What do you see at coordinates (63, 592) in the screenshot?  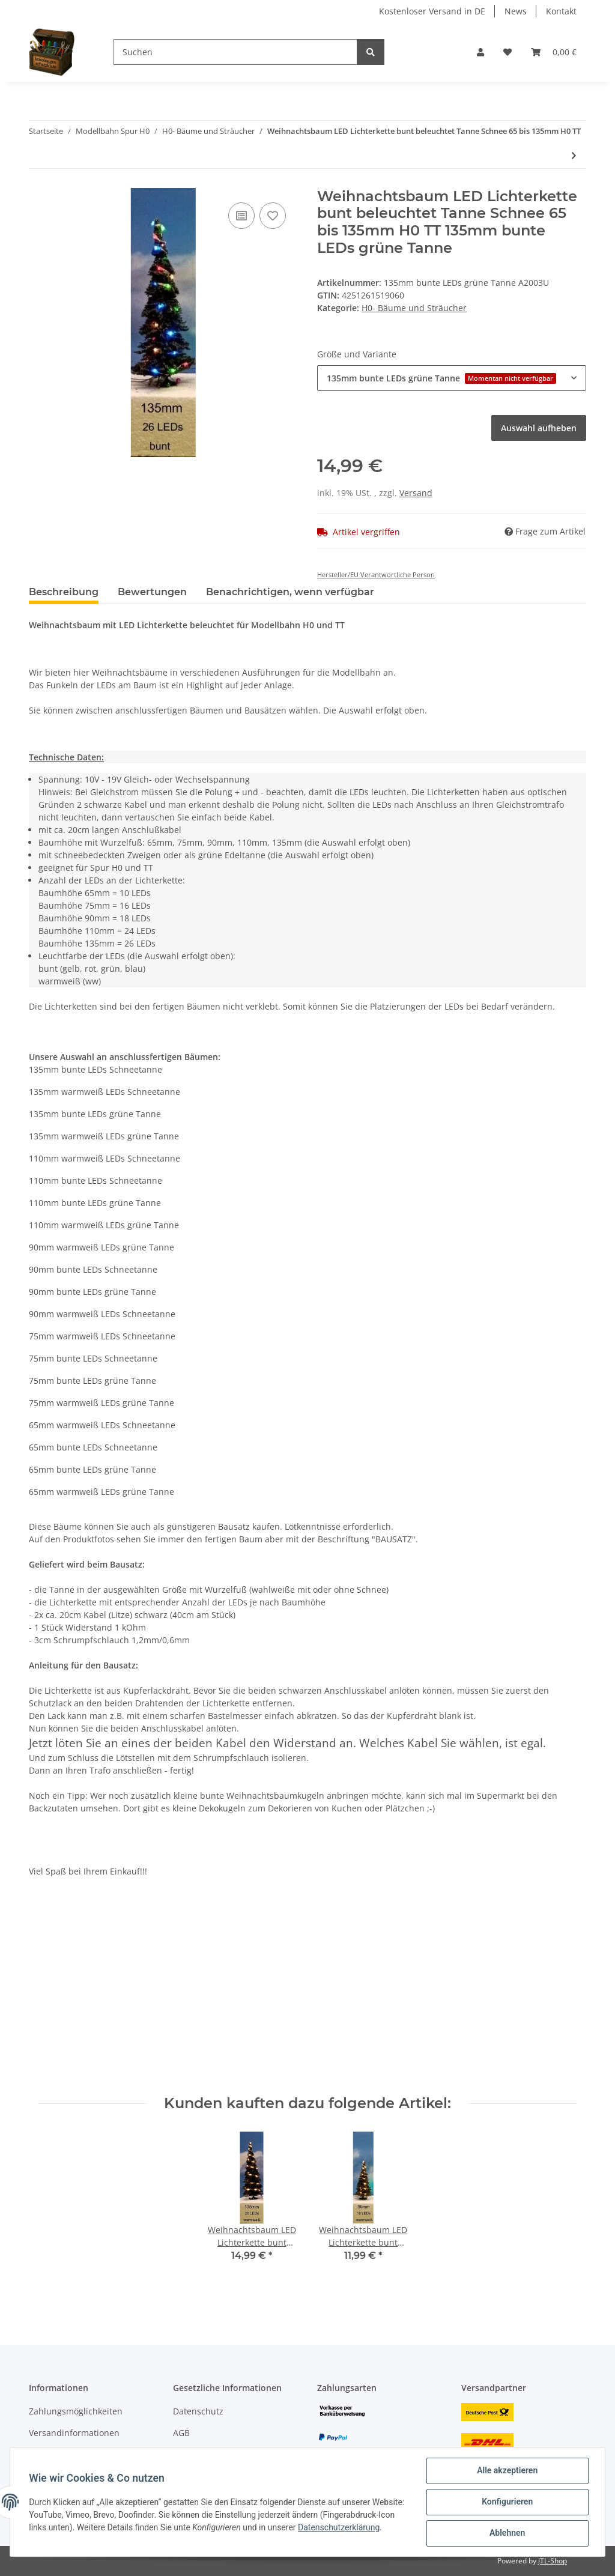 I see `Beschreibung [tab]` at bounding box center [63, 592].